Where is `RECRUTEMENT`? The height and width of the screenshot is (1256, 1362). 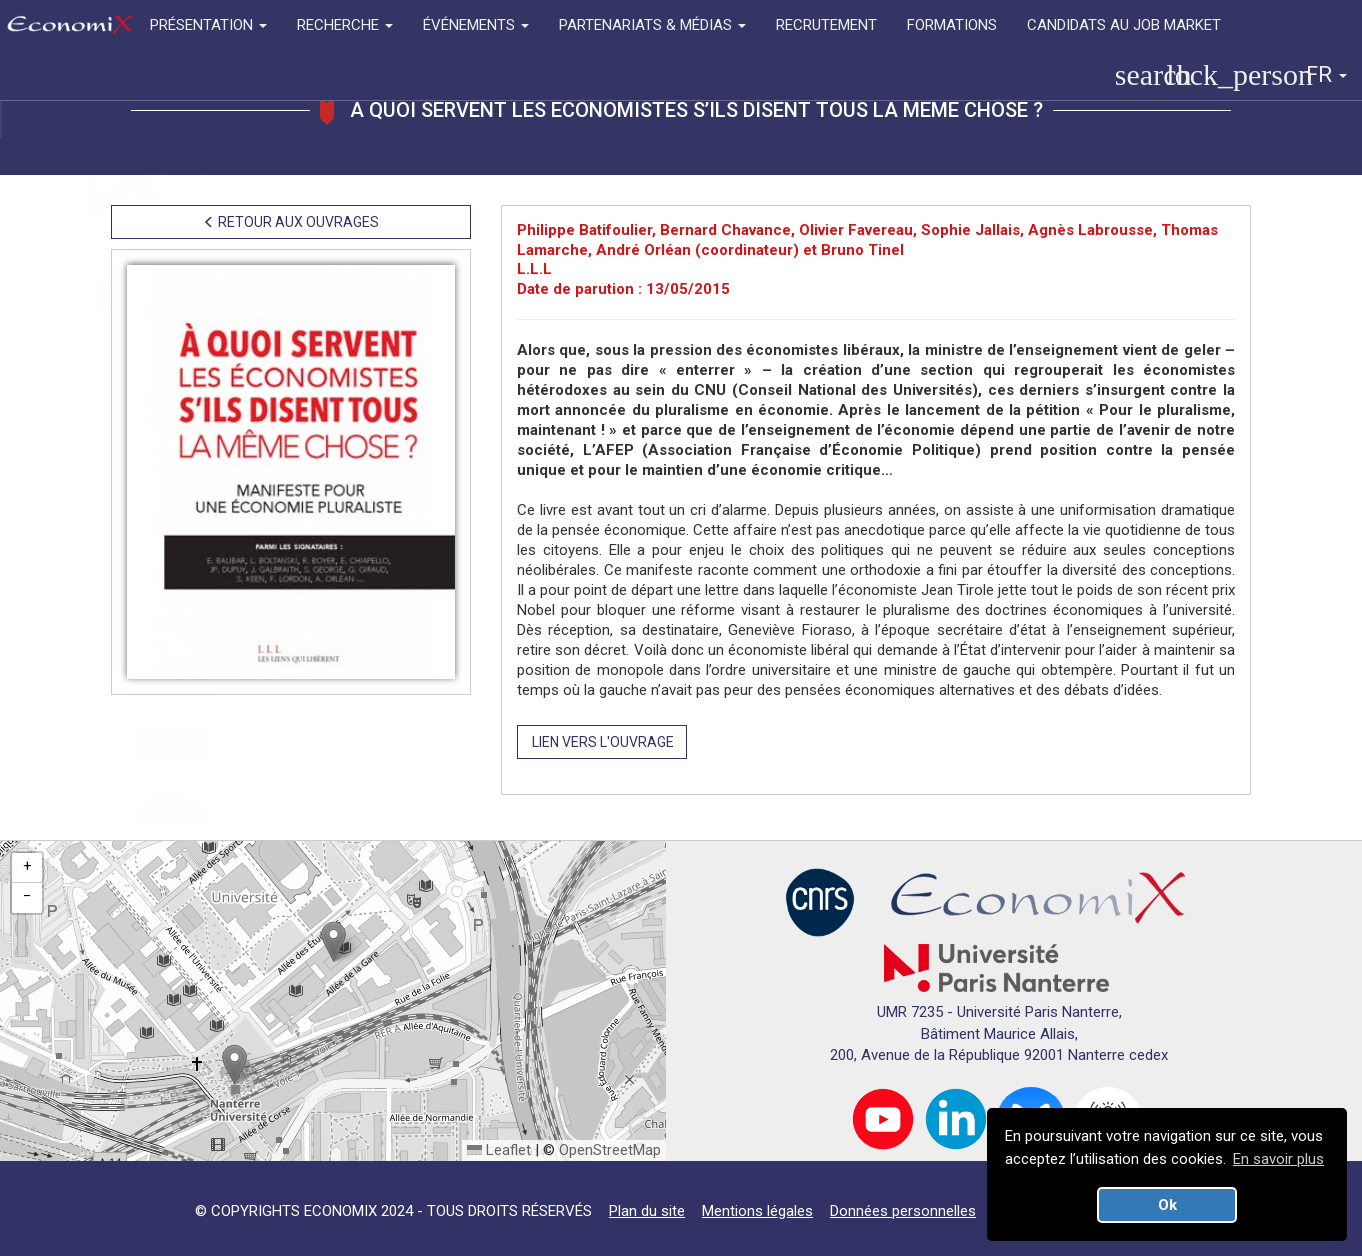
RECRUTEMENT is located at coordinates (826, 25).